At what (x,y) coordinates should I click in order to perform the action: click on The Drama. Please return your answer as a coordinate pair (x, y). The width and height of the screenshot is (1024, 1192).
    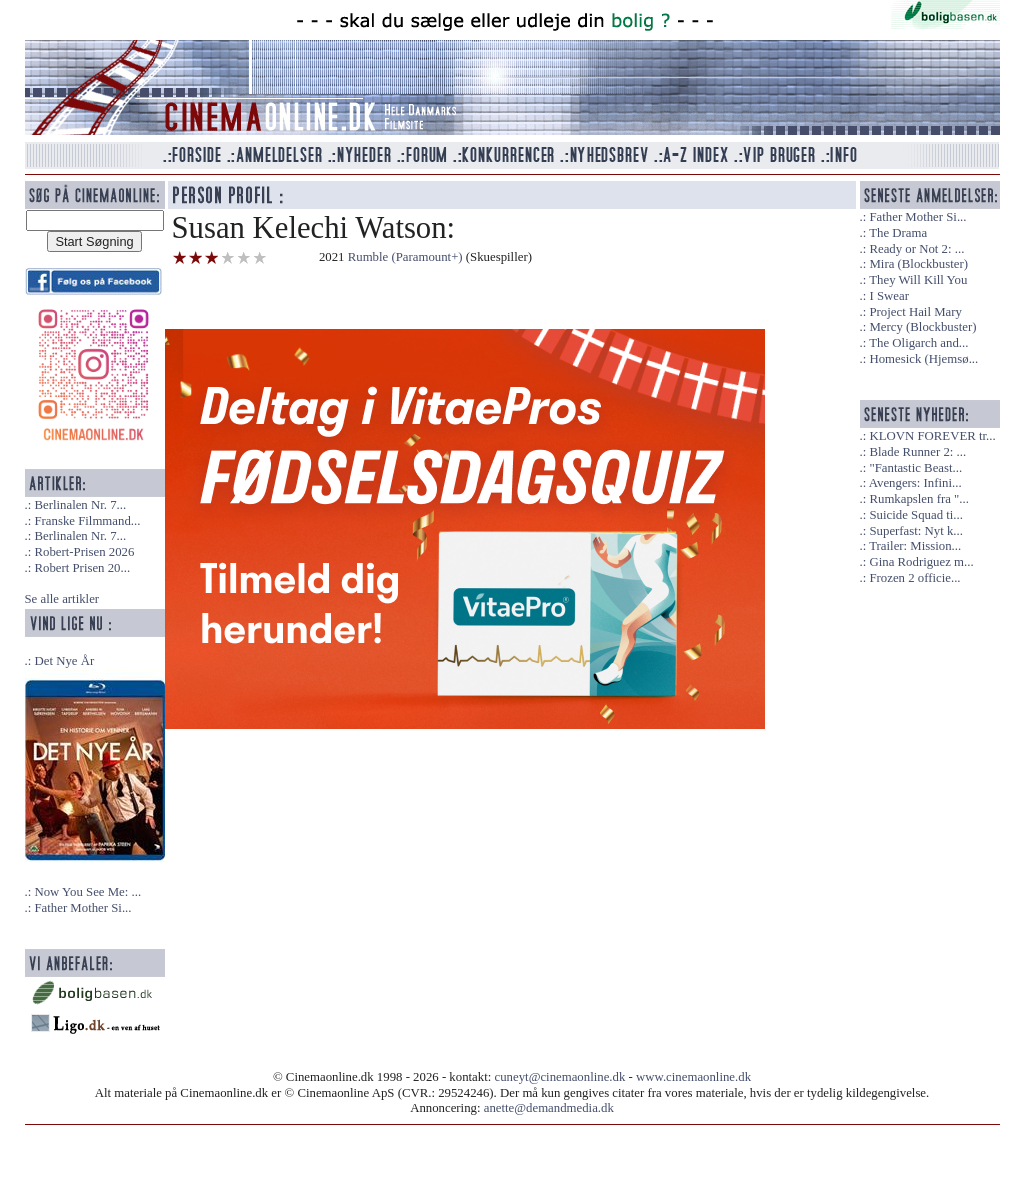
    Looking at the image, I should click on (898, 233).